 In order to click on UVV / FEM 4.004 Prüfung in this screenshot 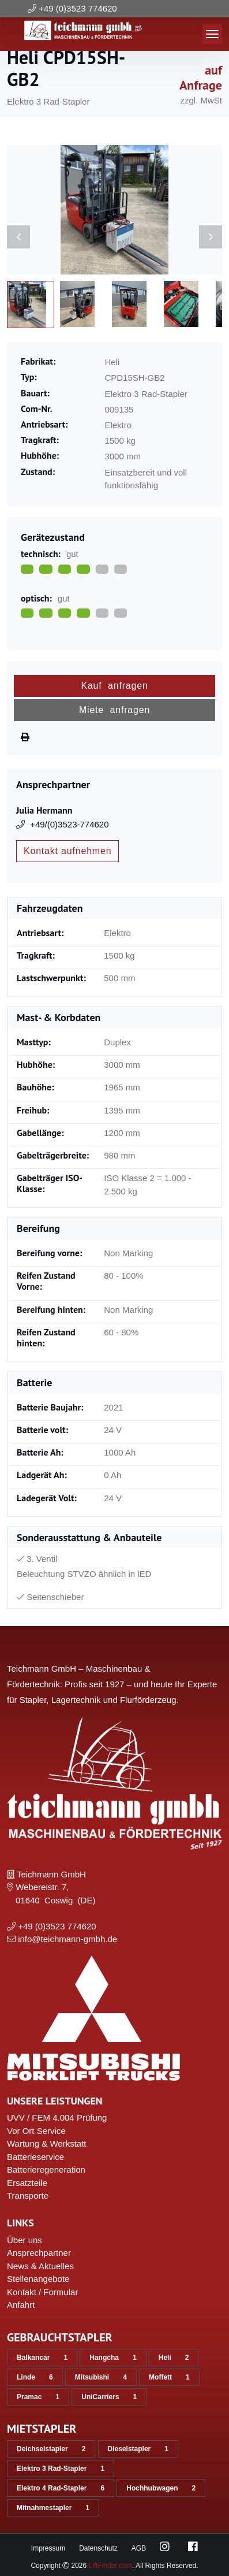, I will do `click(57, 2117)`.